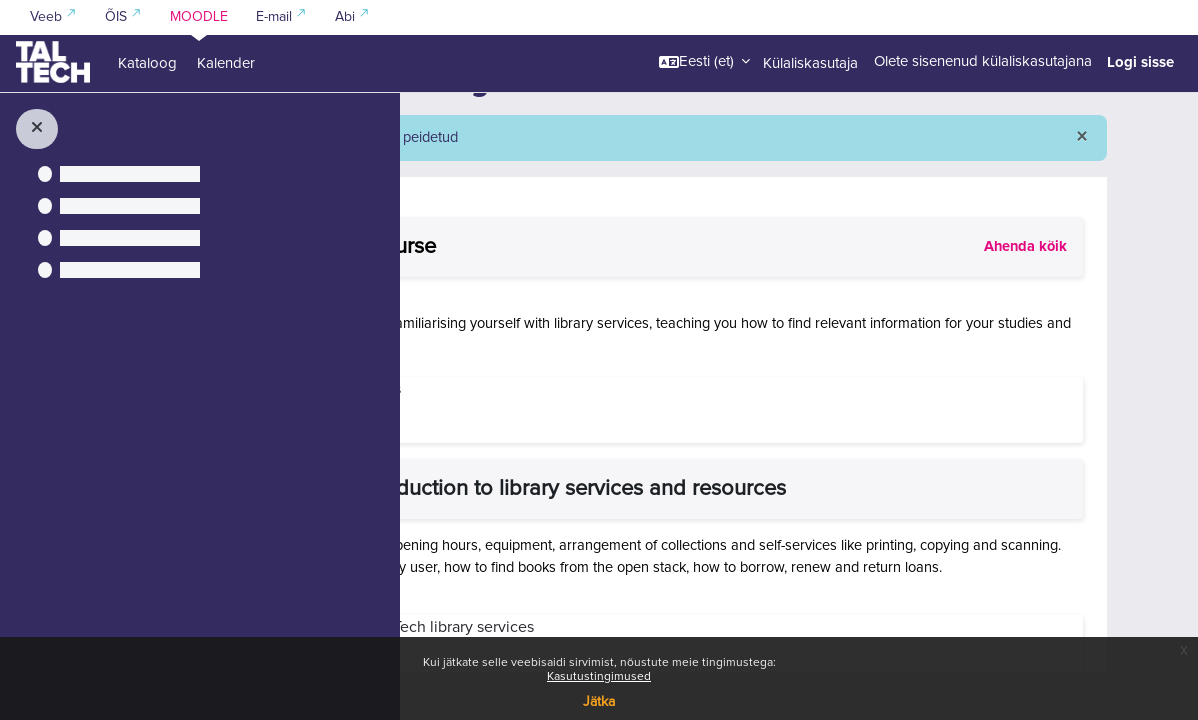 This screenshot has width=1198, height=720. I want to click on Kataloog [menuitem], so click(147, 63).